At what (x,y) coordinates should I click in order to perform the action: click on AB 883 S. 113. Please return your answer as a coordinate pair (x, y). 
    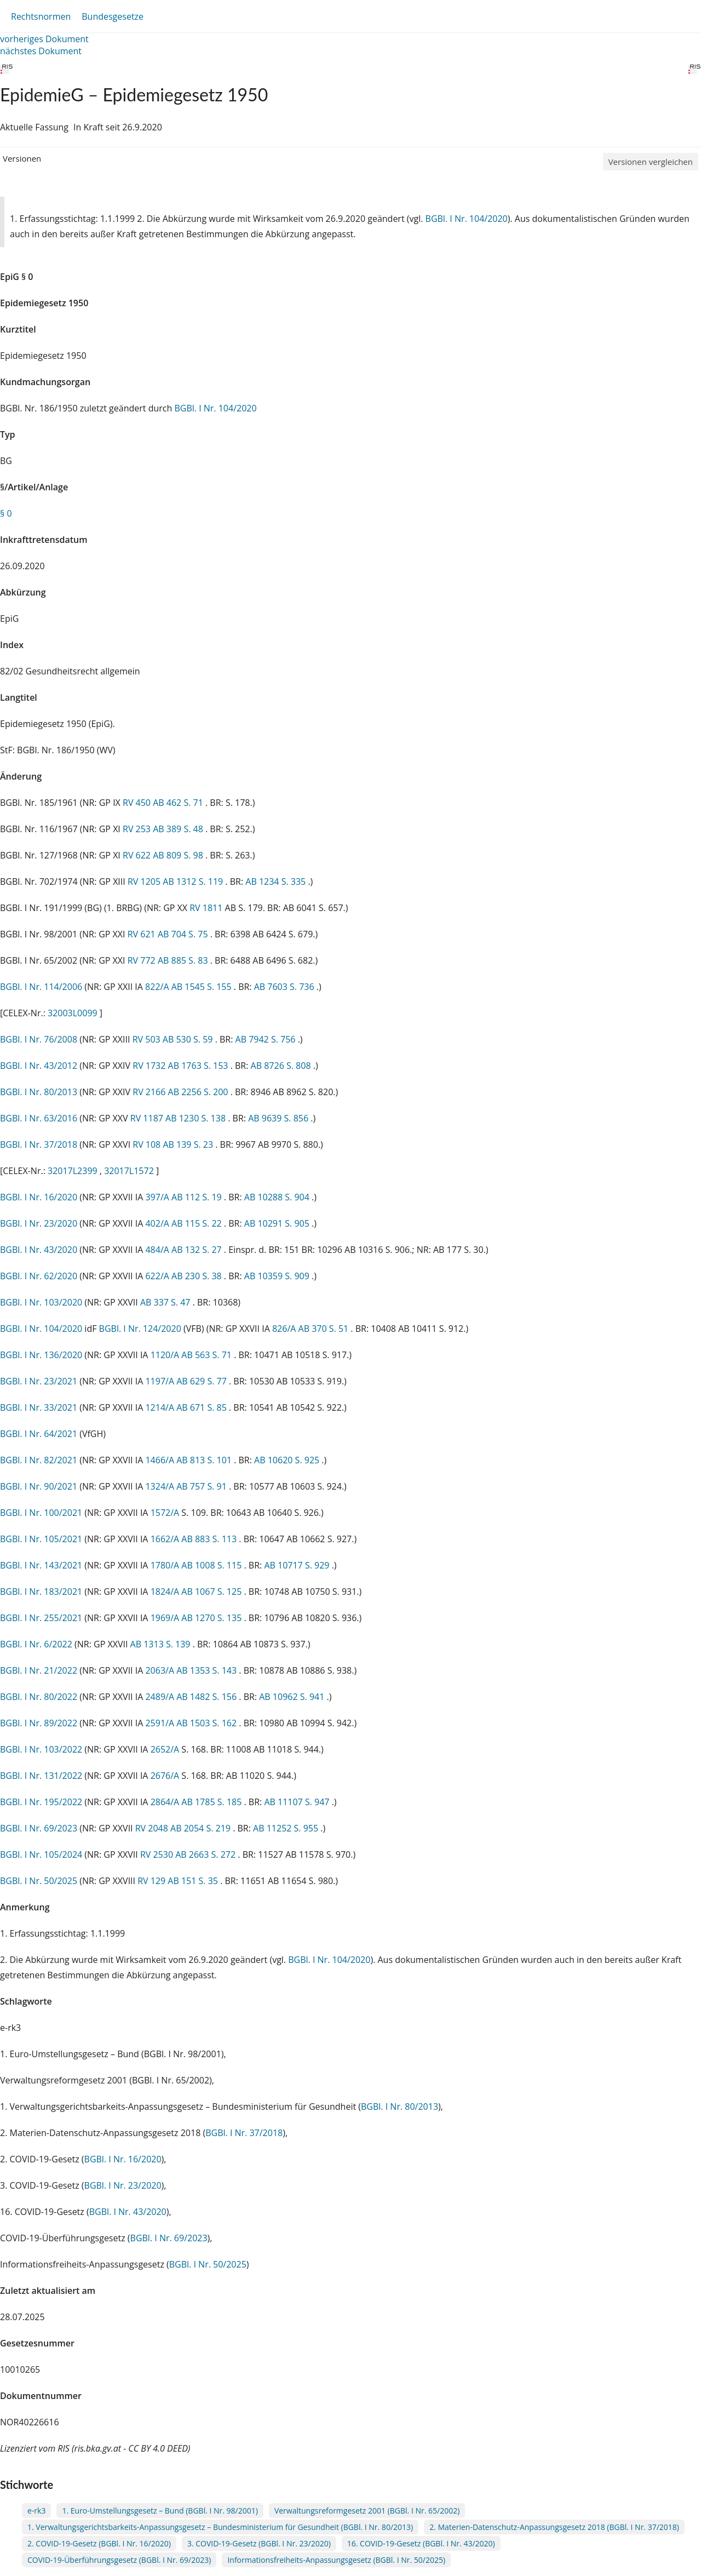
    Looking at the image, I should click on (210, 1539).